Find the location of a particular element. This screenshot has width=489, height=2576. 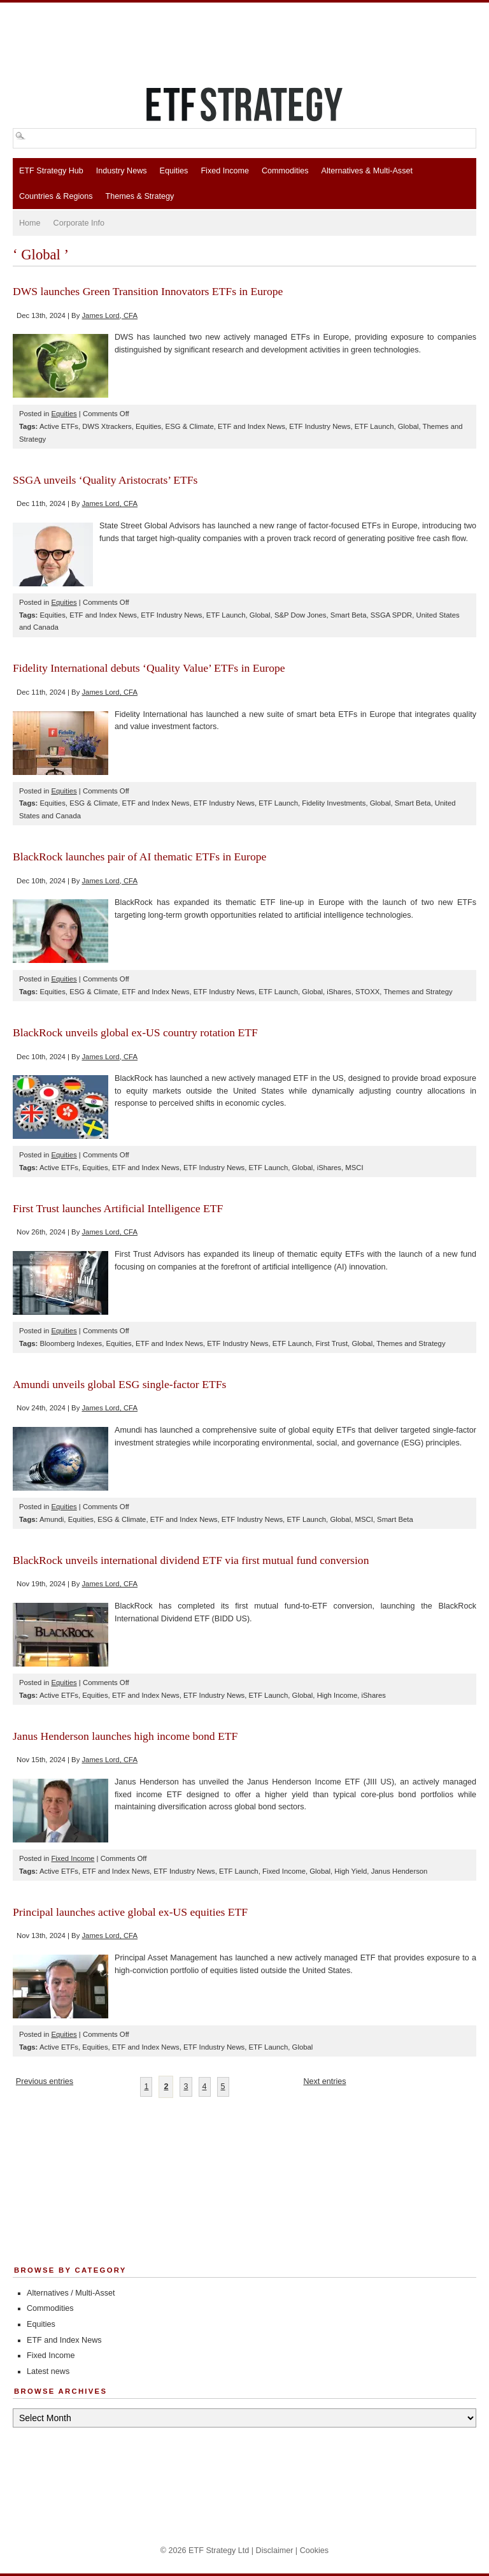

SSGA unveils ‘Quality Aristocrats’ ETFs is located at coordinates (105, 480).